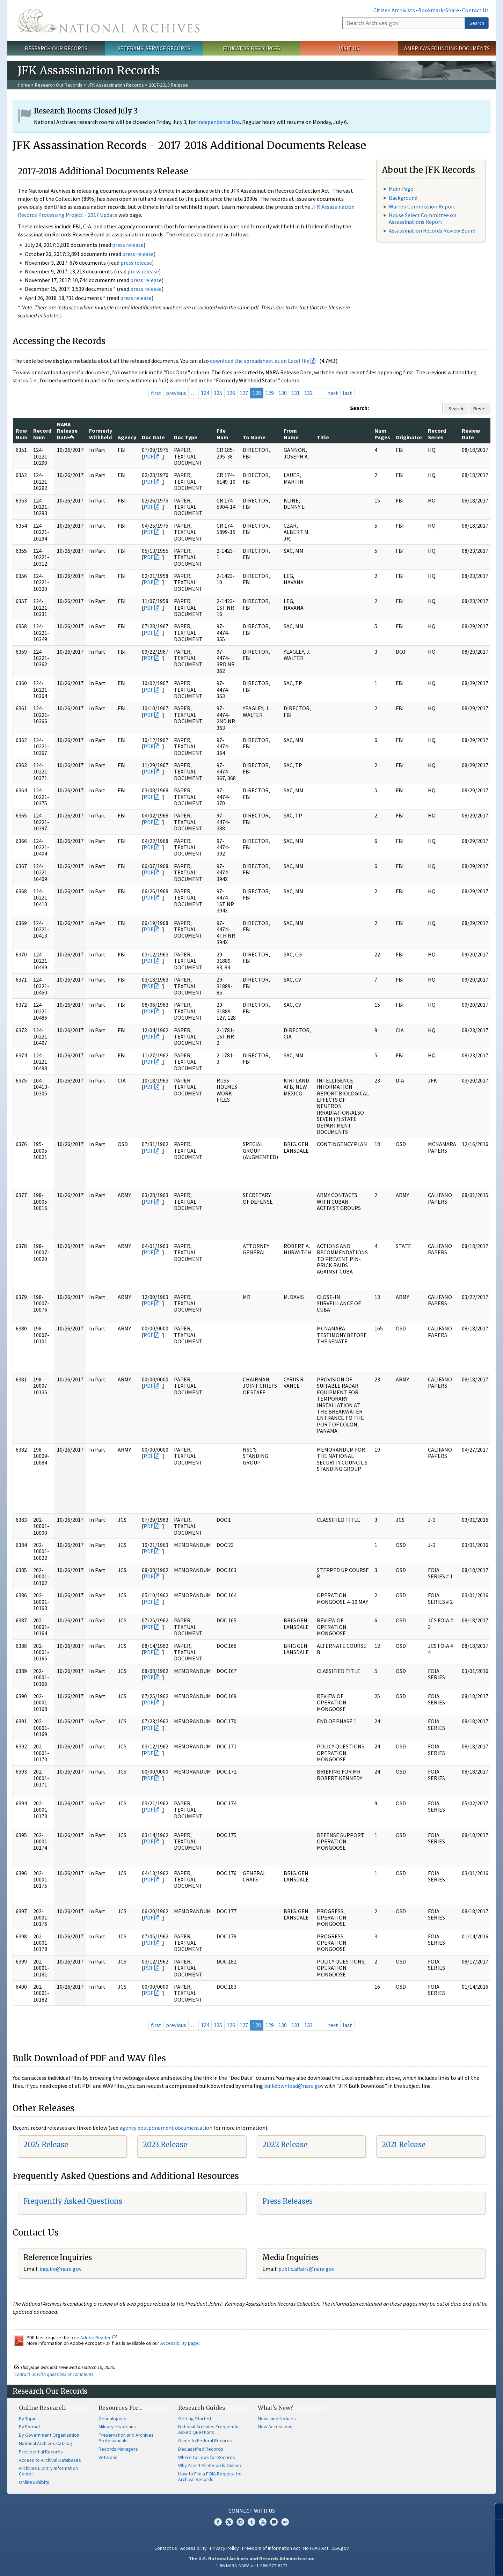  I want to click on 129, so click(269, 392).